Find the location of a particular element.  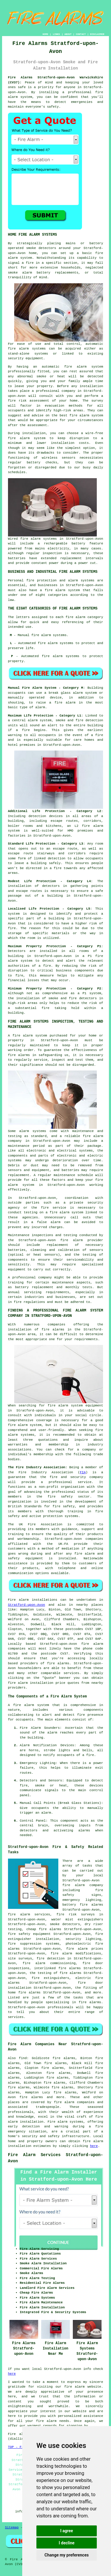

fire alarms is located at coordinates (19, 1055).